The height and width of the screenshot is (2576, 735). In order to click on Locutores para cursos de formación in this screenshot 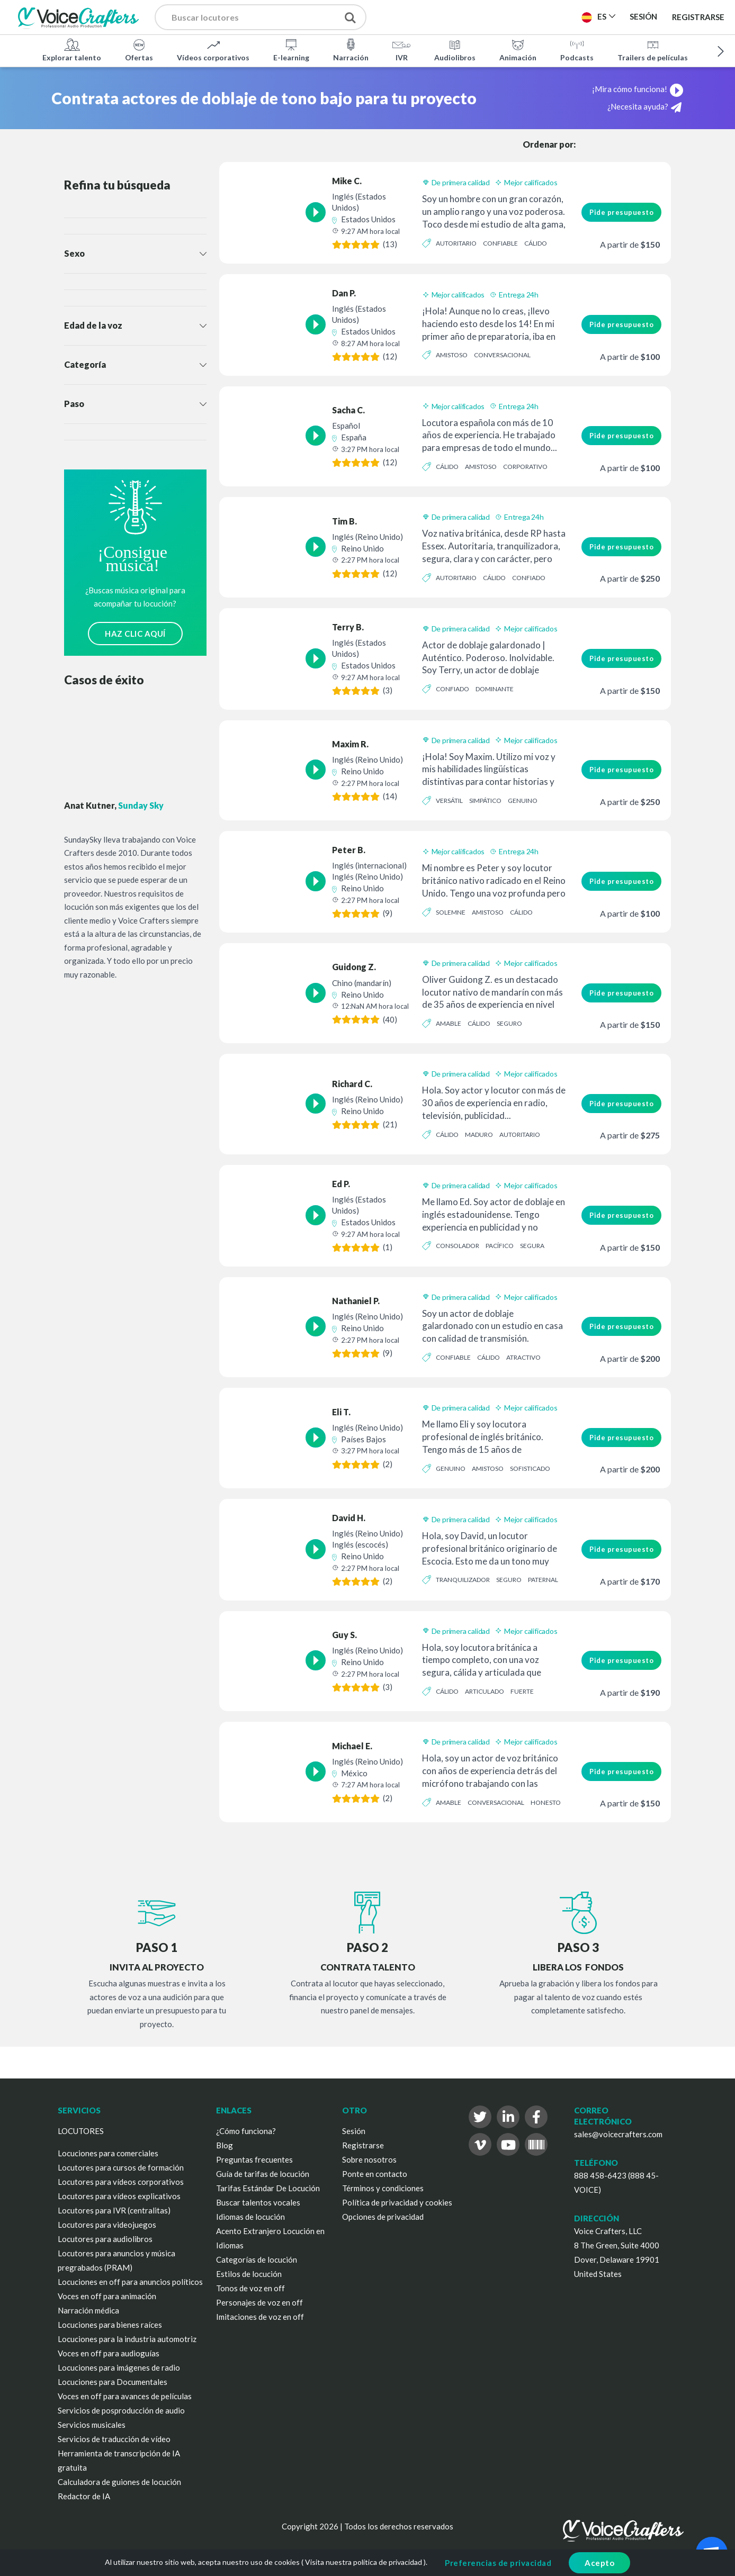, I will do `click(121, 2167)`.